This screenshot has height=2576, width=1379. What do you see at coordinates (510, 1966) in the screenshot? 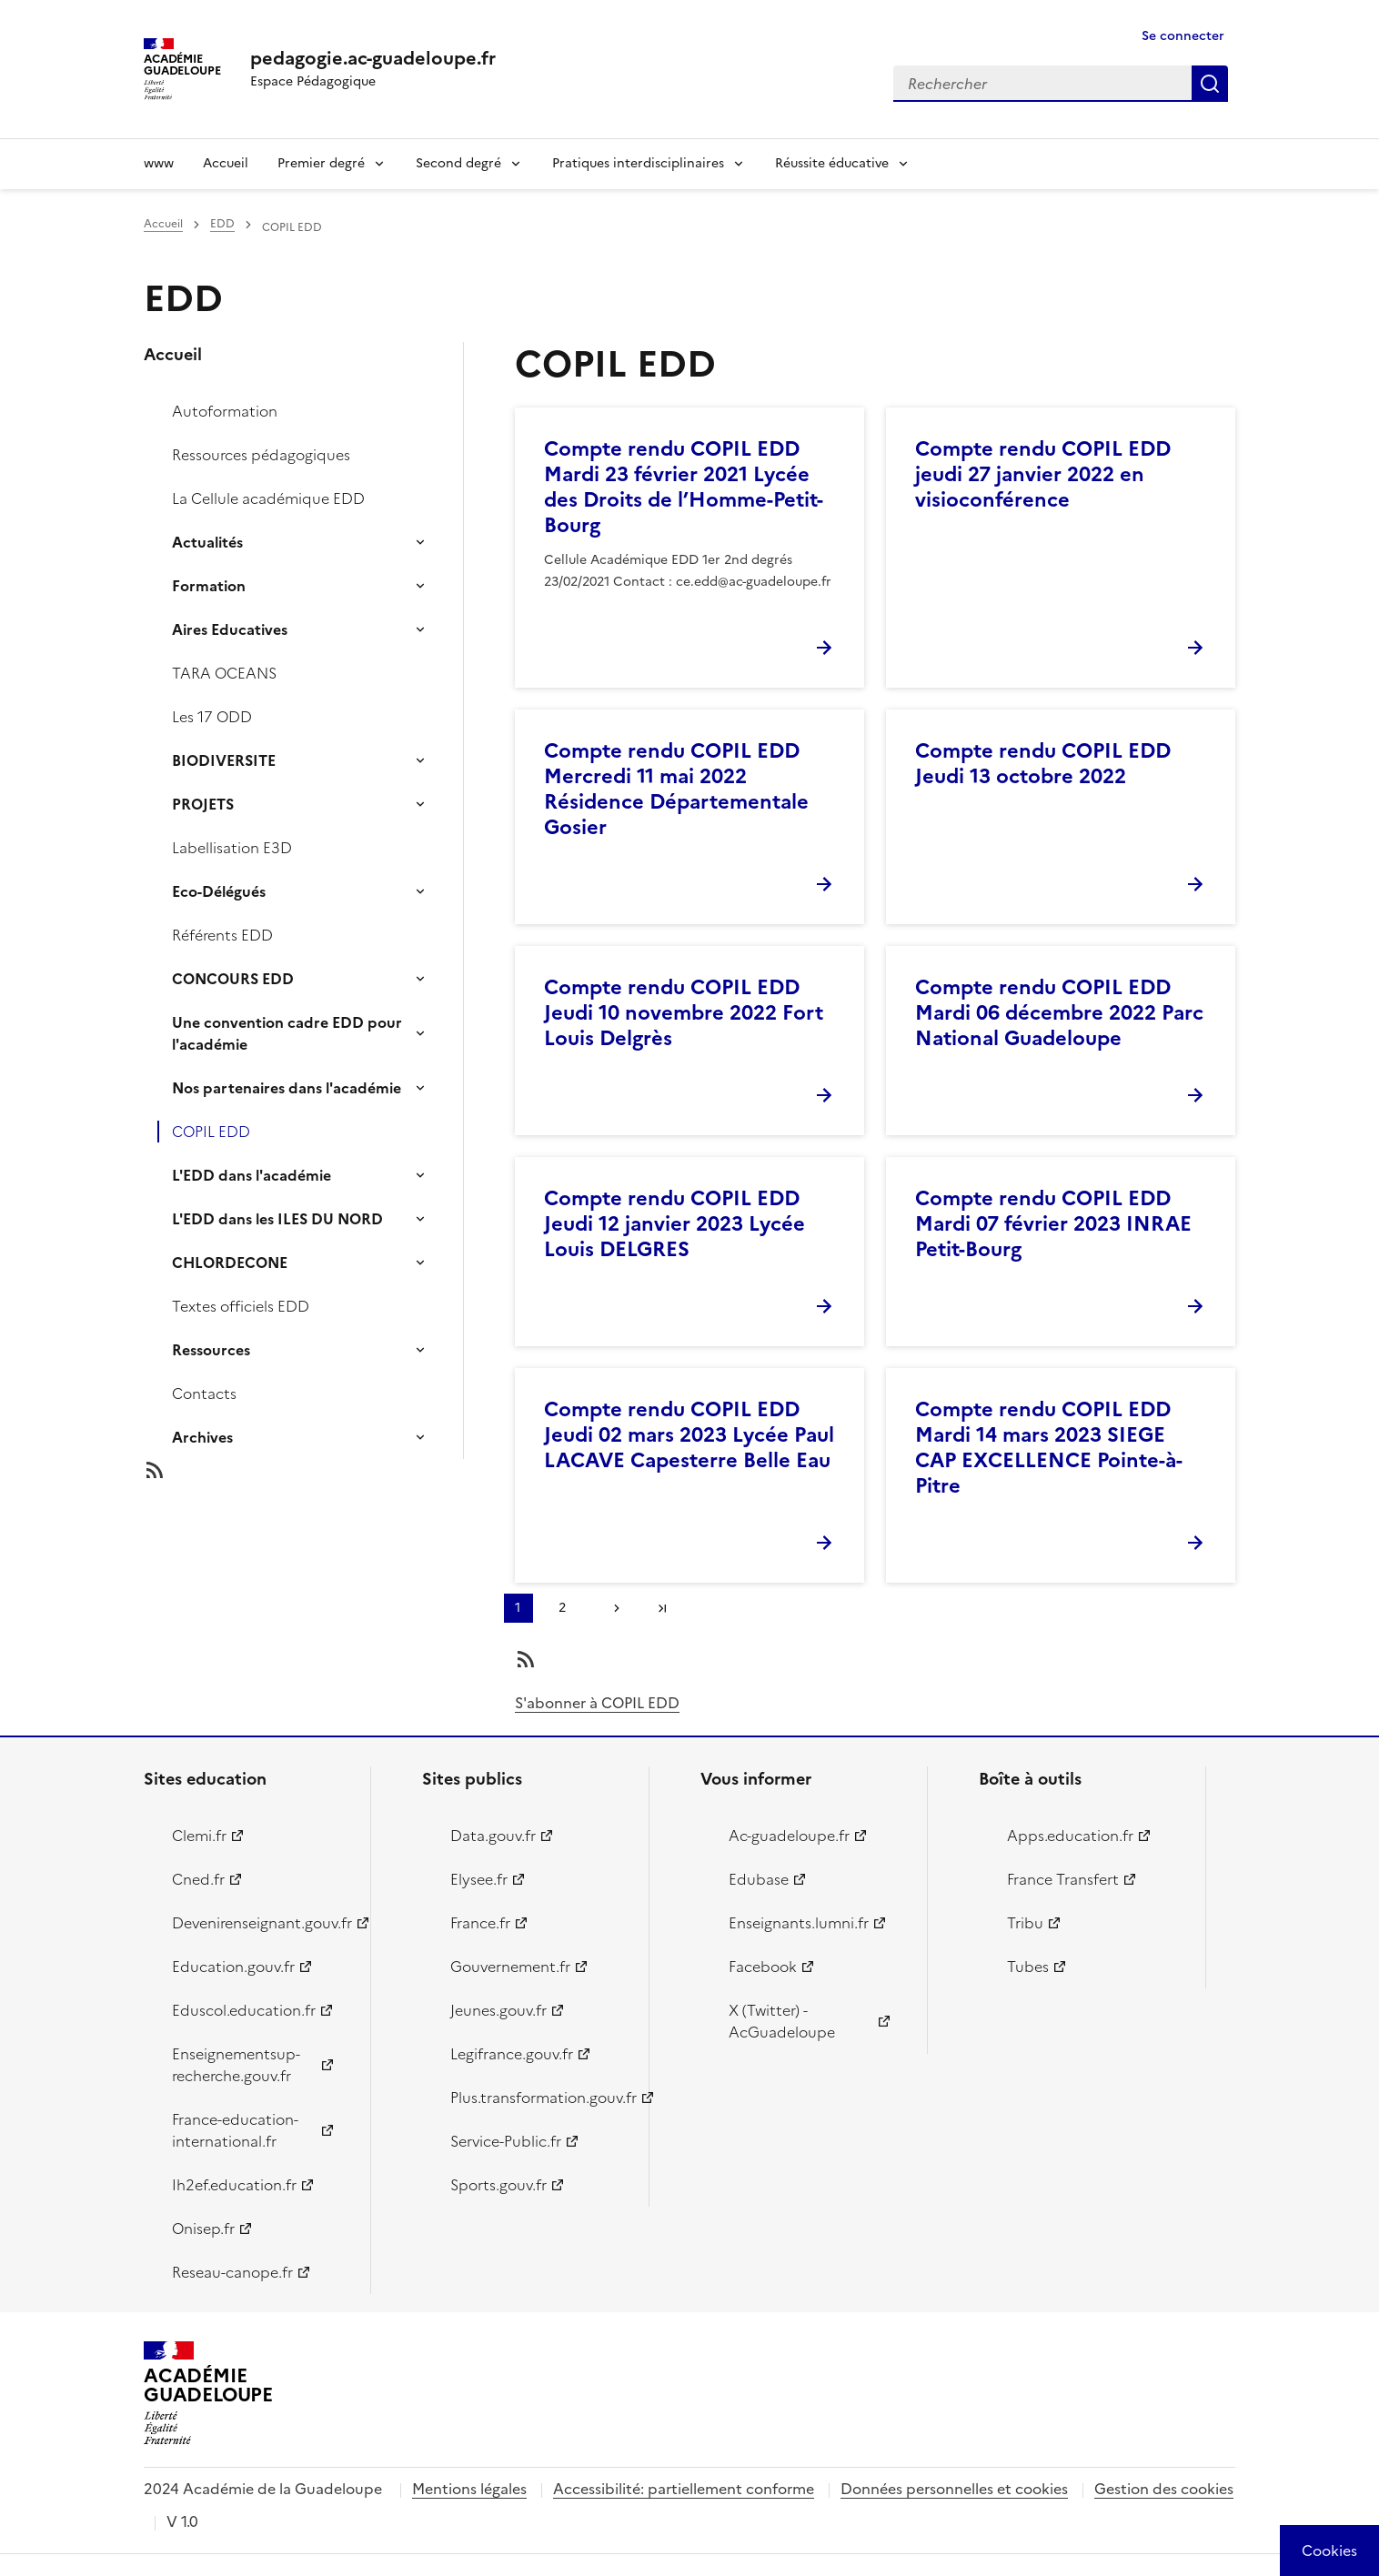
I see `Gouvernement.fr` at bounding box center [510, 1966].